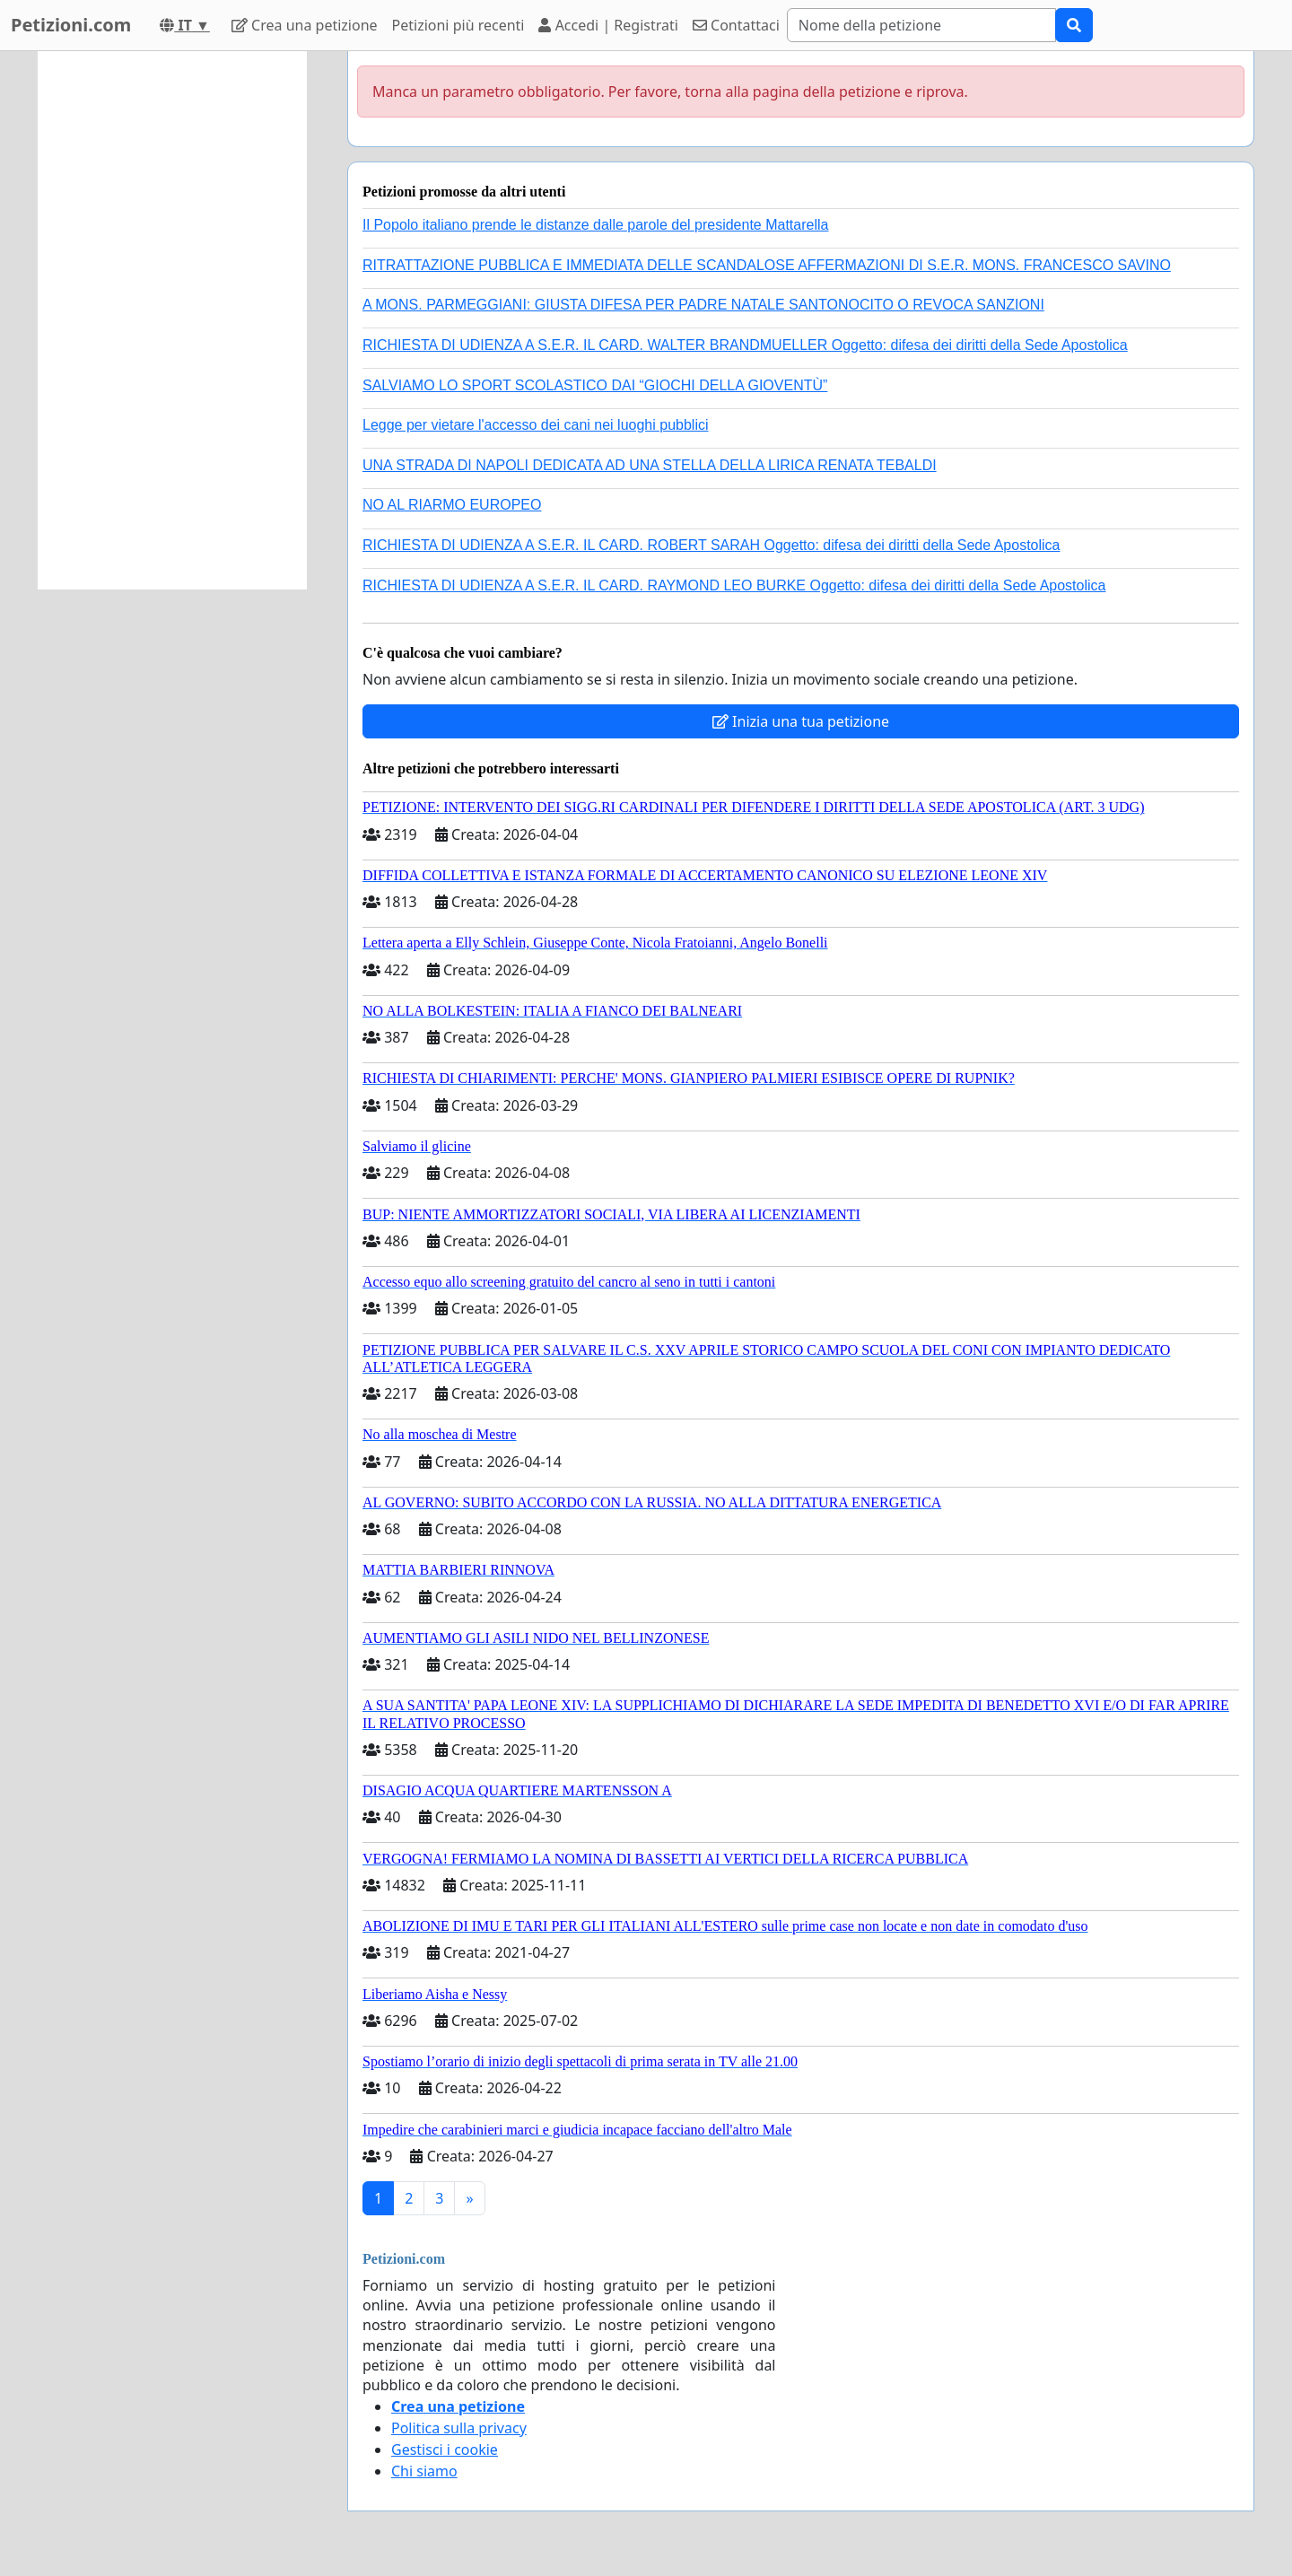  Describe the element at coordinates (535, 424) in the screenshot. I see `Legge per vietare l'accesso dei cani nei luoghi pubblici` at that location.